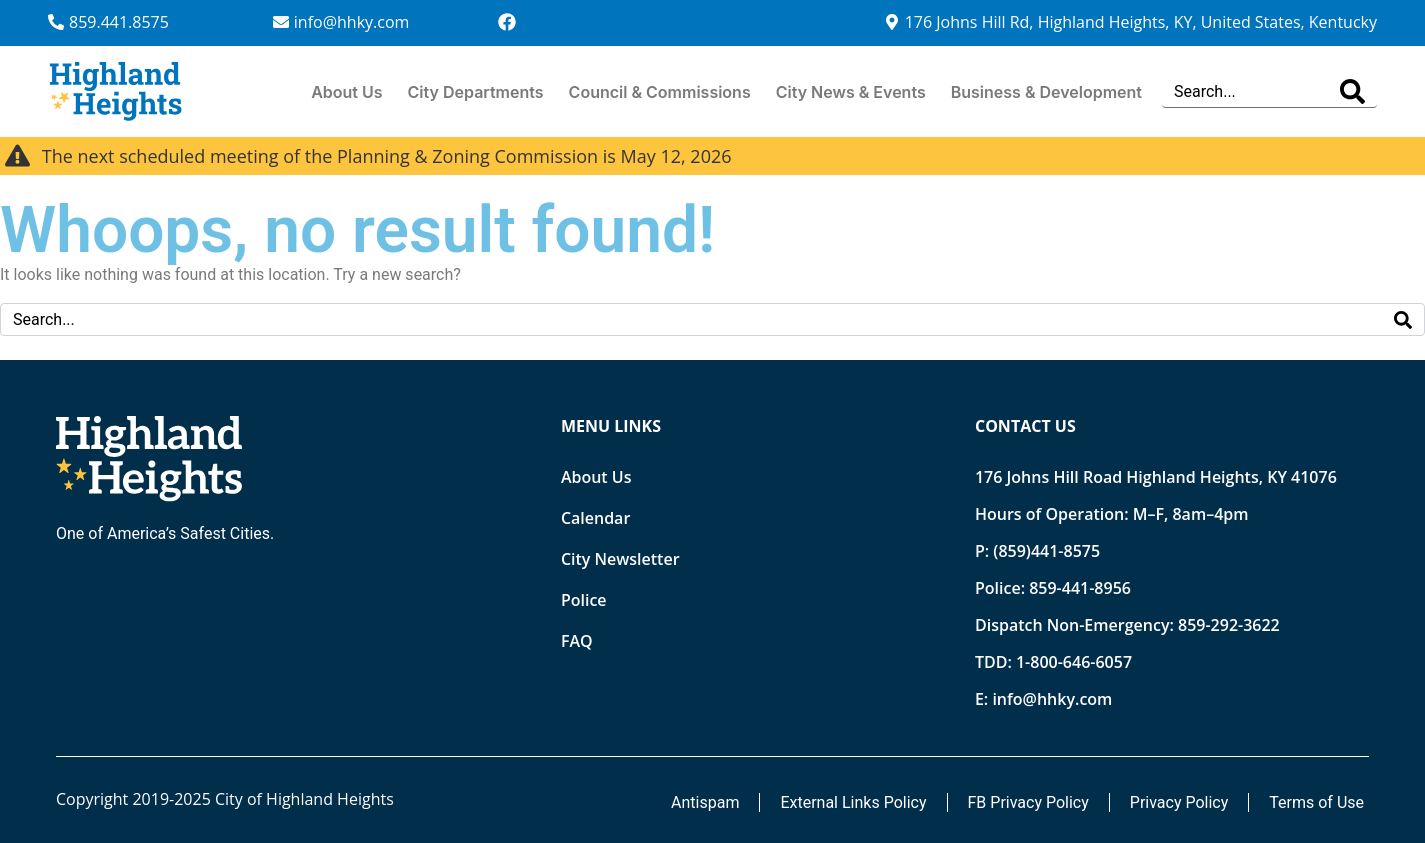 This screenshot has width=1425, height=843. Describe the element at coordinates (660, 92) in the screenshot. I see `Council & Commissions [button]` at that location.